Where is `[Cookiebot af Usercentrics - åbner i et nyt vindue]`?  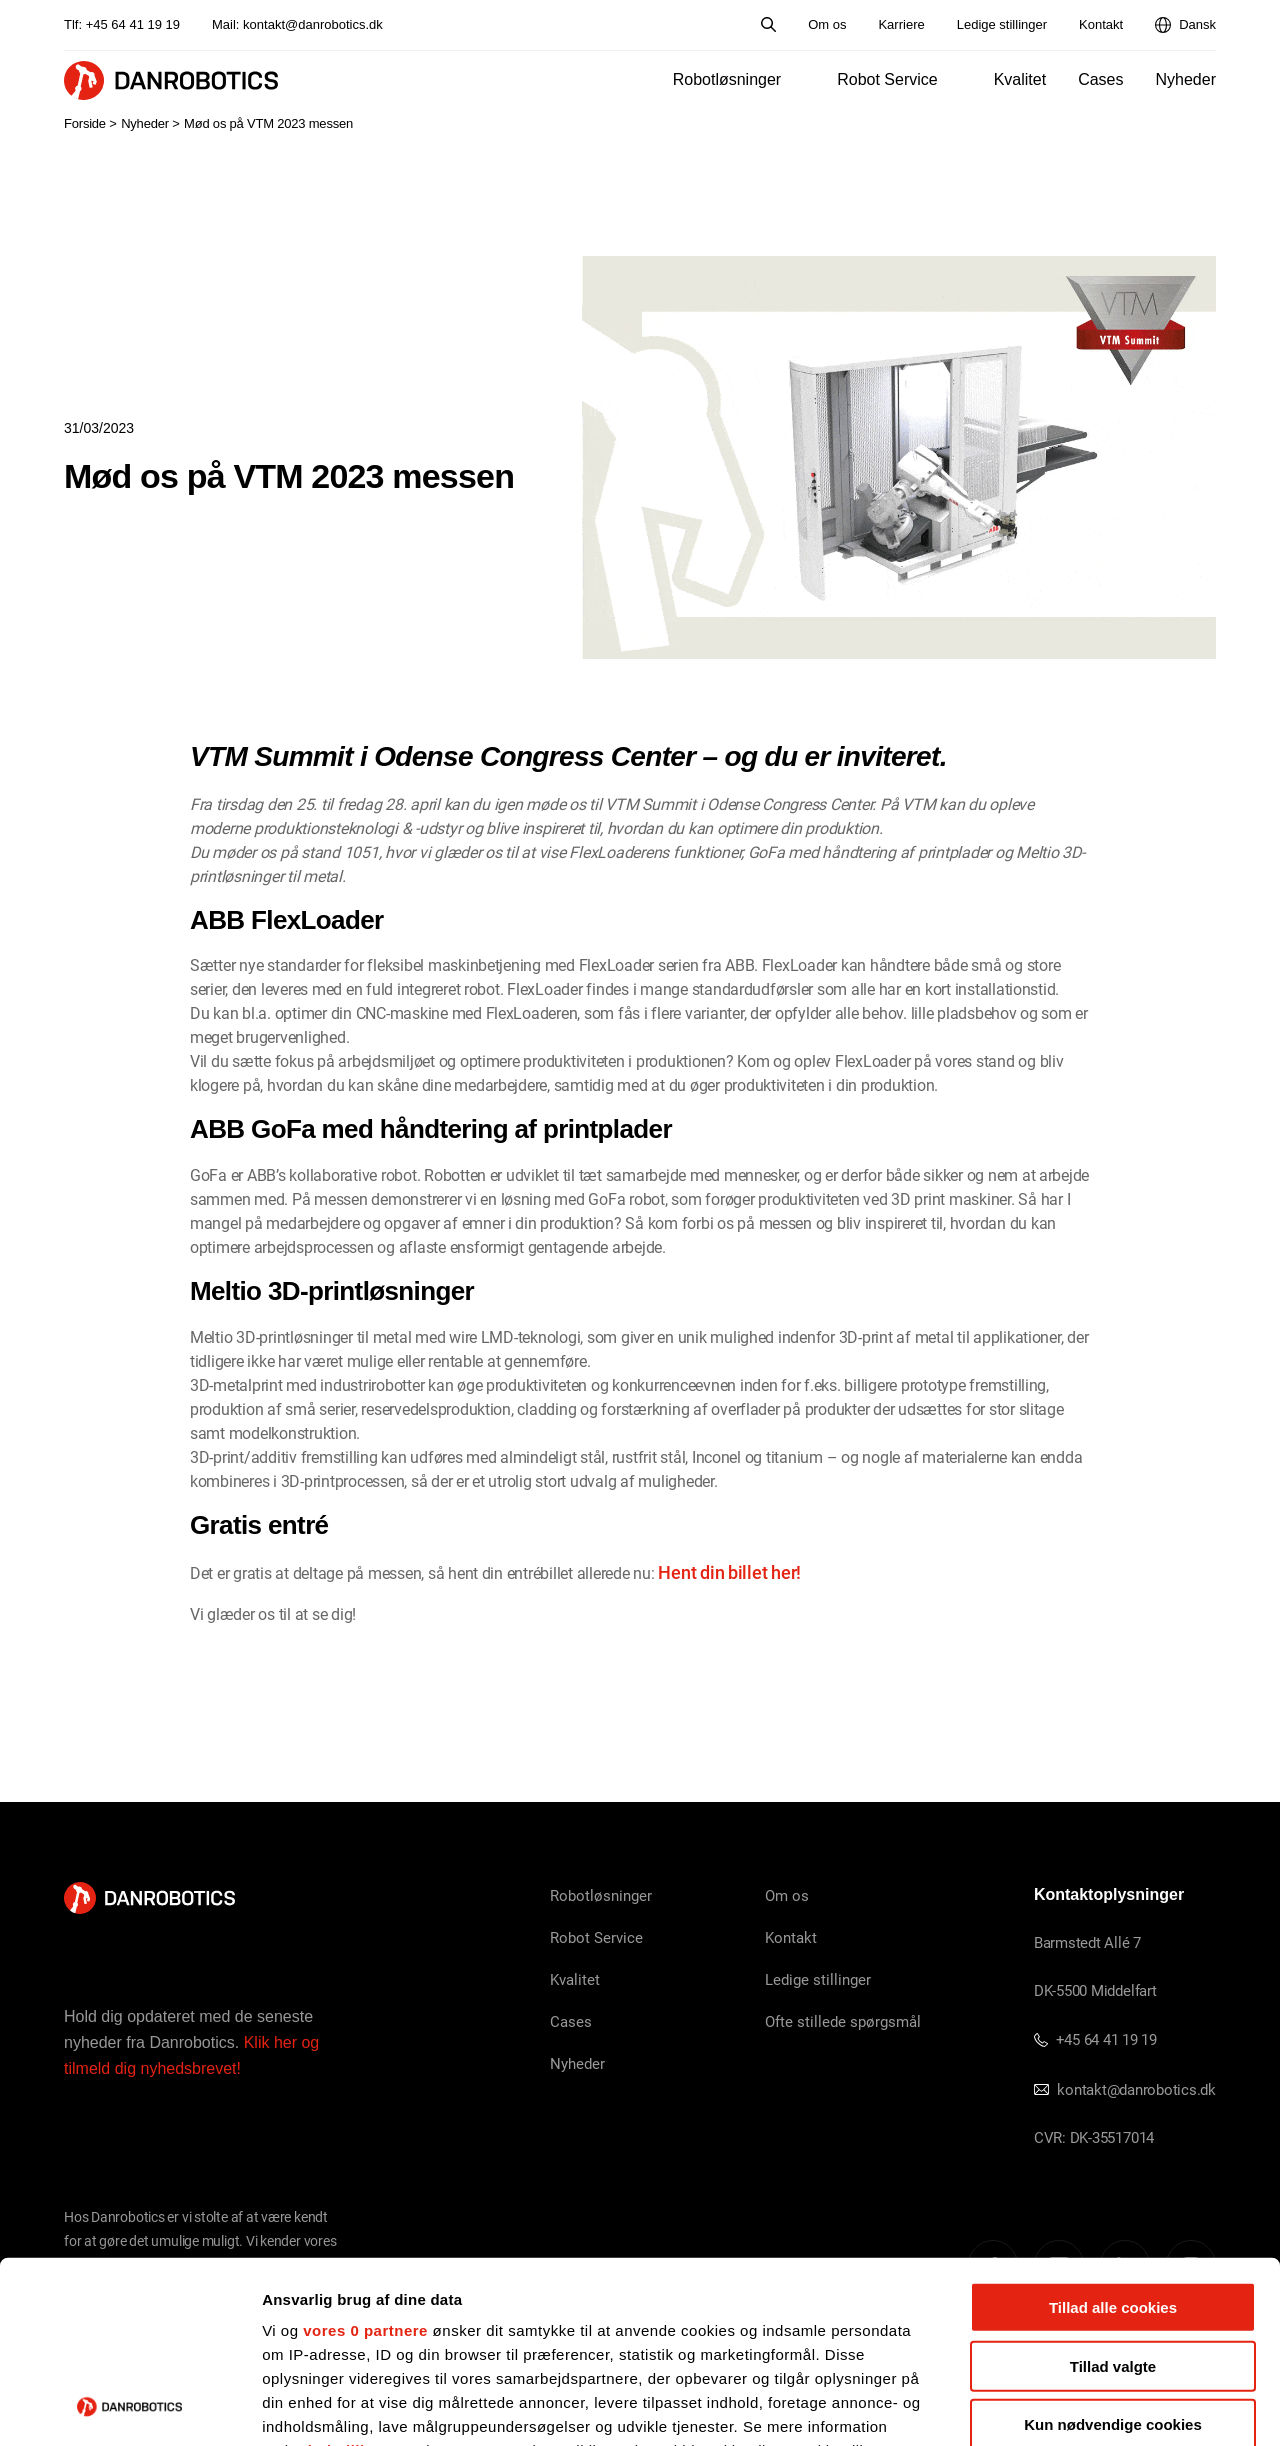
[Cookiebot af Usercentrics - åbner i et nyt vindue] is located at coordinates (129, 2407).